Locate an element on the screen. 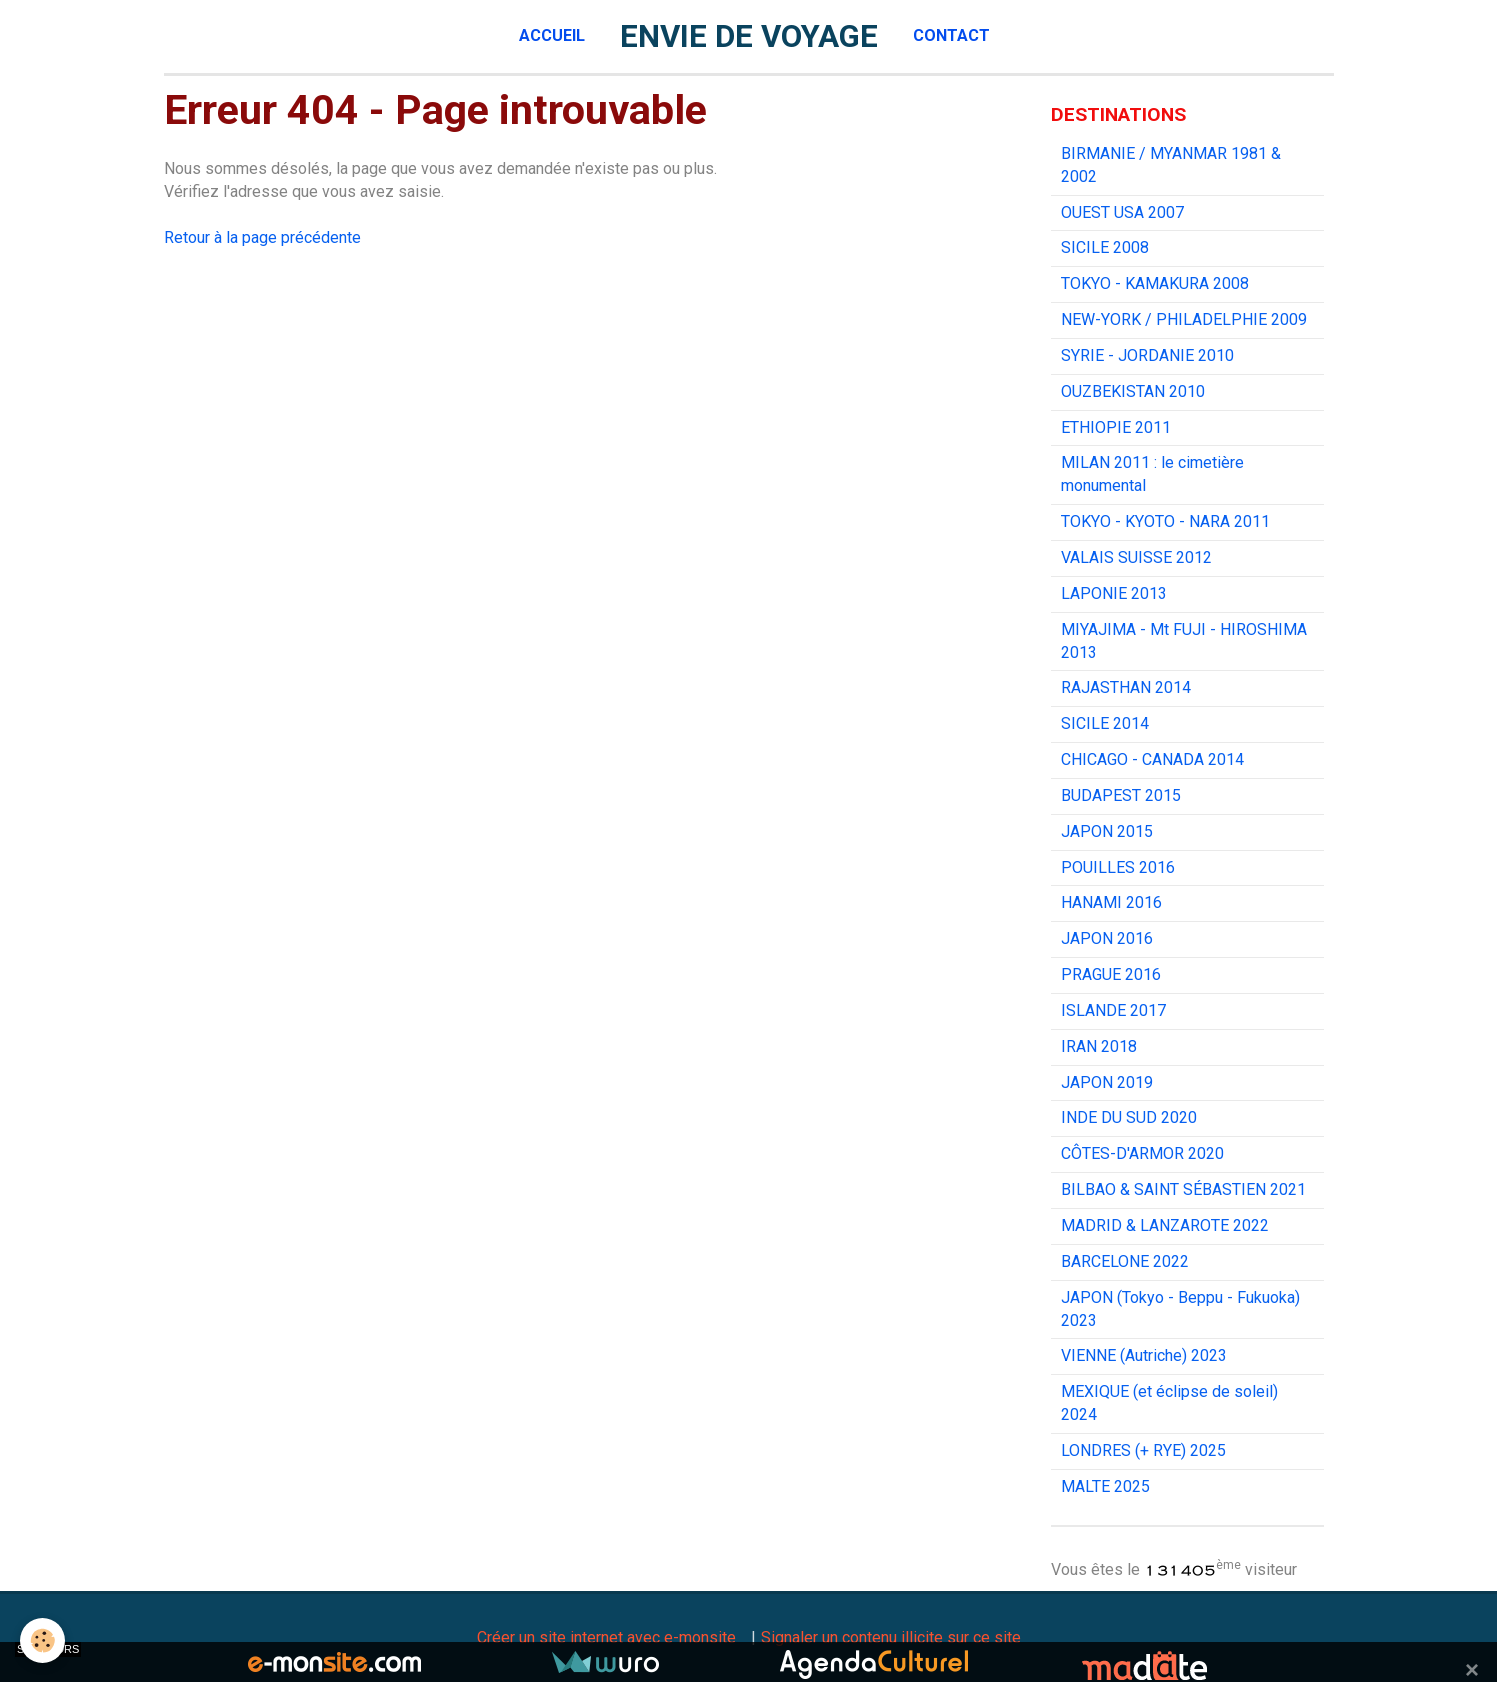  INDE DU SUD 2020 is located at coordinates (1129, 1117).